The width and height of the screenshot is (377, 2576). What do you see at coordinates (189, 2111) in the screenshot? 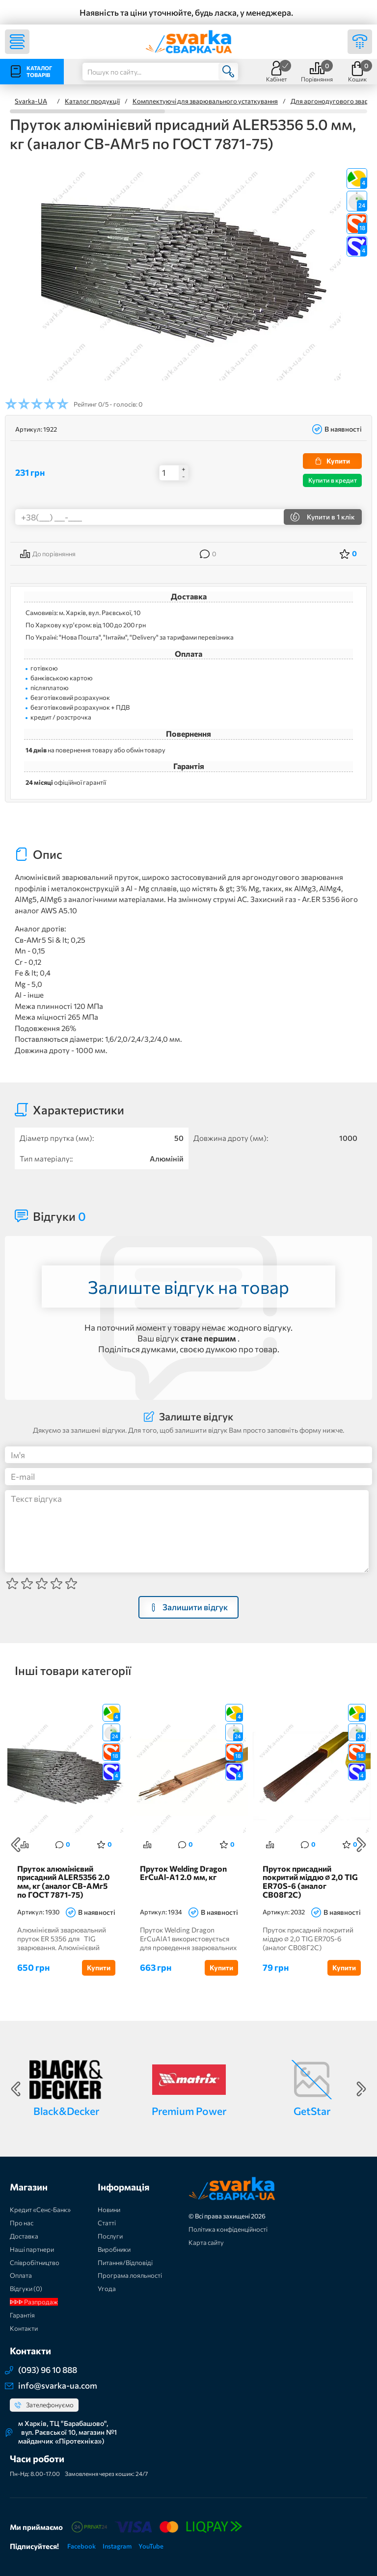
I see `Premium Power` at bounding box center [189, 2111].